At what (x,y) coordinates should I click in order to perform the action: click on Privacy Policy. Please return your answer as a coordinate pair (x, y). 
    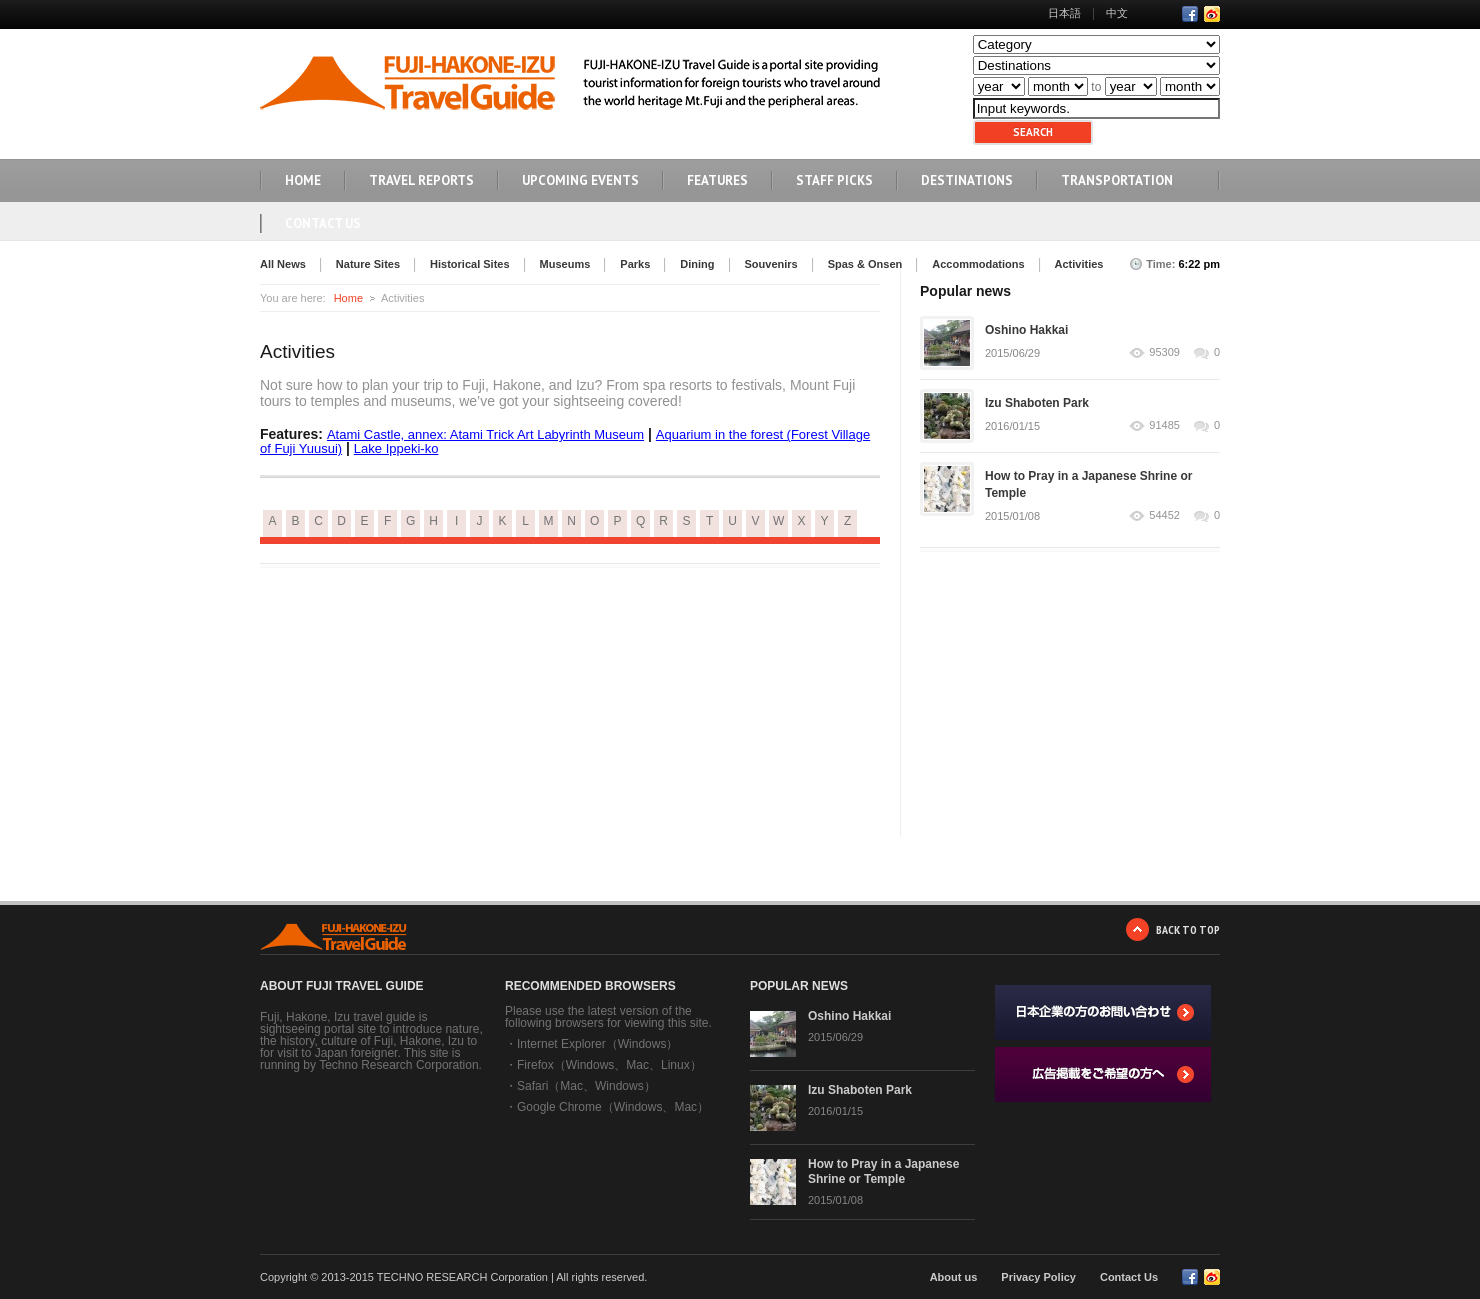
    Looking at the image, I should click on (1038, 1277).